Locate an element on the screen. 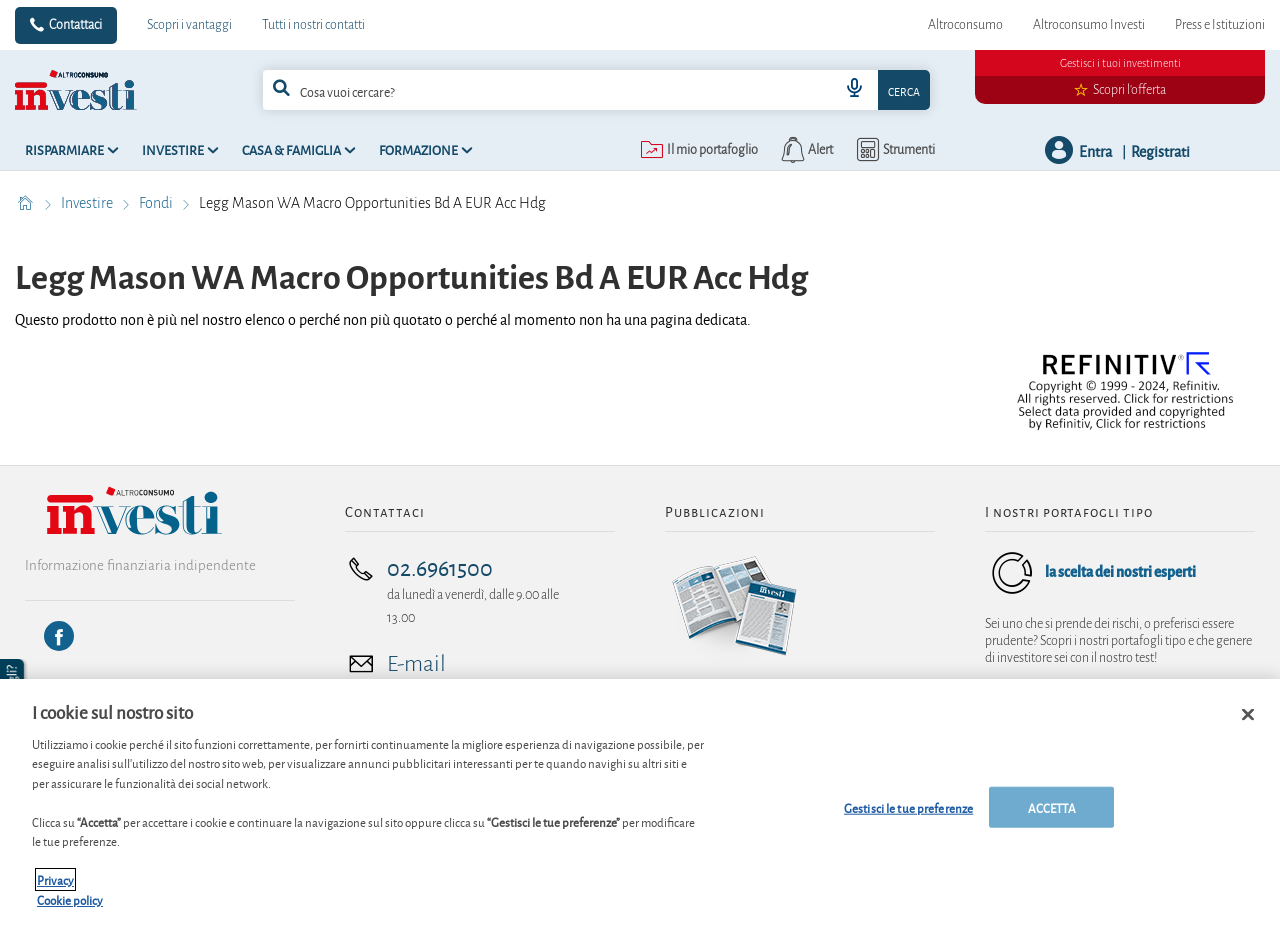  Altroconsumo is located at coordinates (965, 25).